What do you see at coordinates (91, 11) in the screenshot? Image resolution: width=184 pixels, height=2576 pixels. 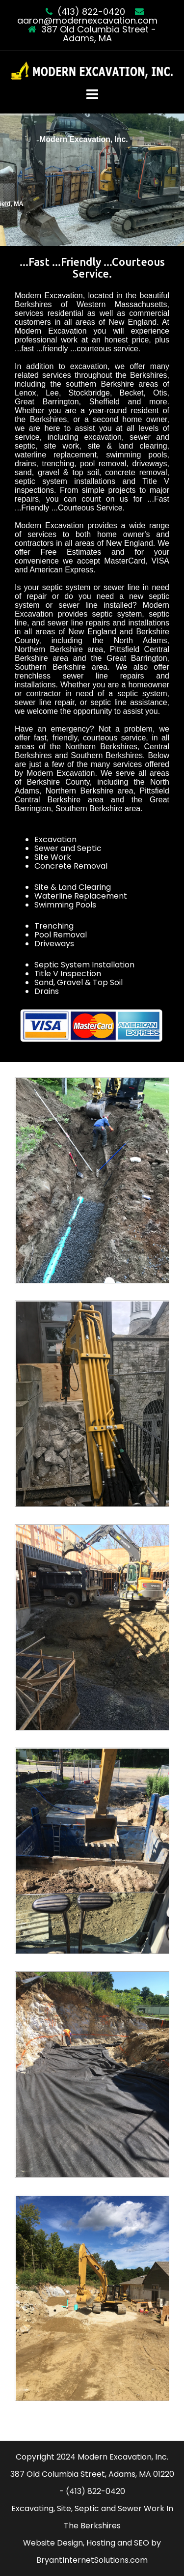 I see `(413) 822-0420` at bounding box center [91, 11].